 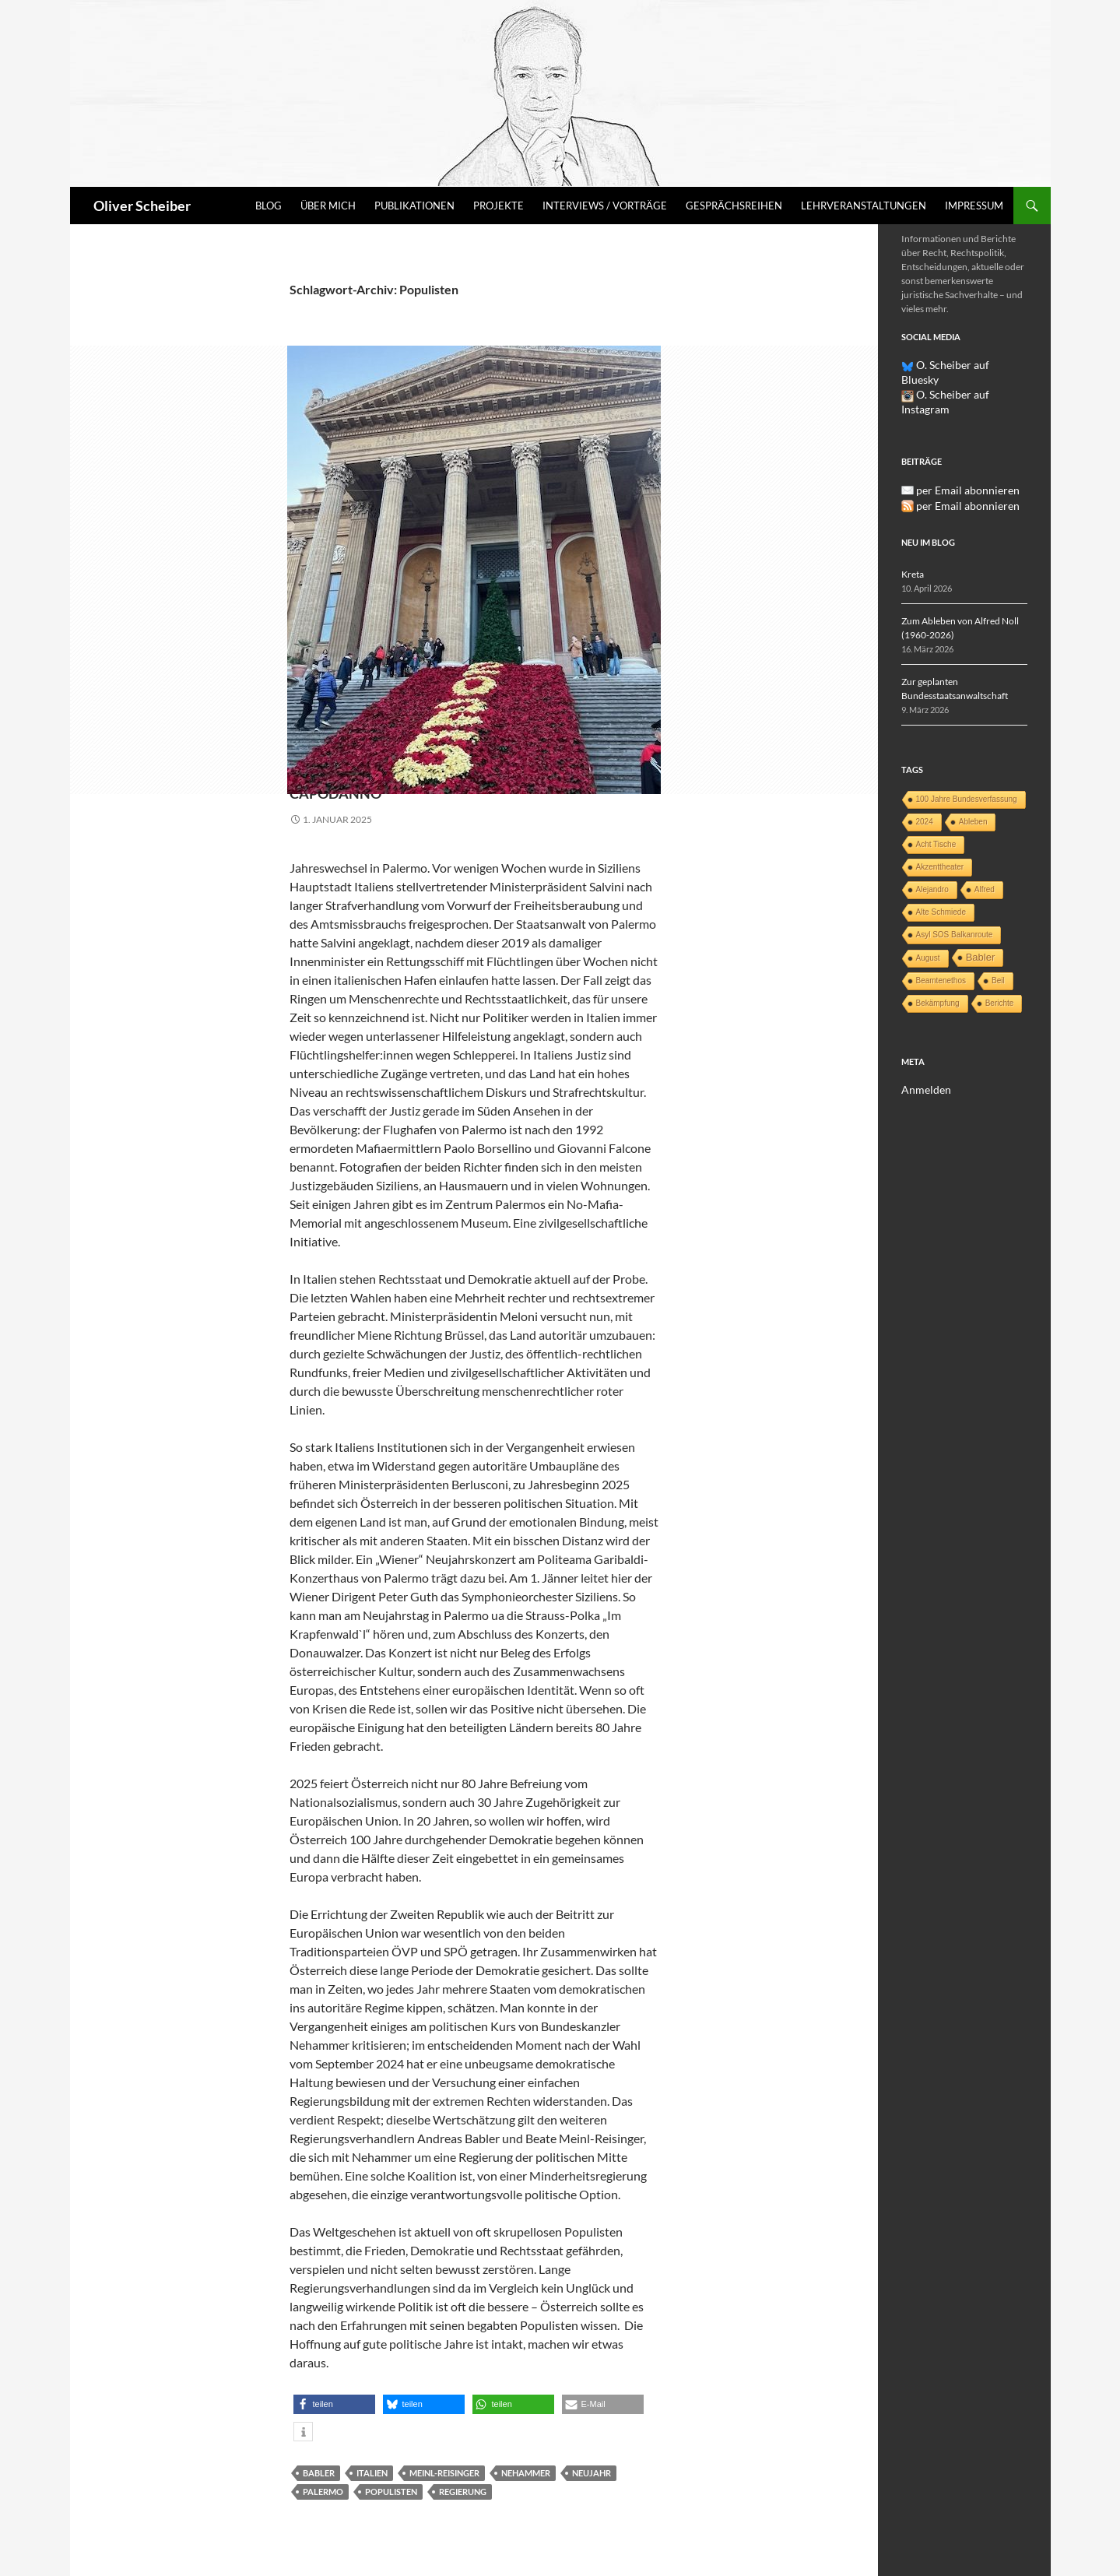 I want to click on Neujahr, so click(x=591, y=2473).